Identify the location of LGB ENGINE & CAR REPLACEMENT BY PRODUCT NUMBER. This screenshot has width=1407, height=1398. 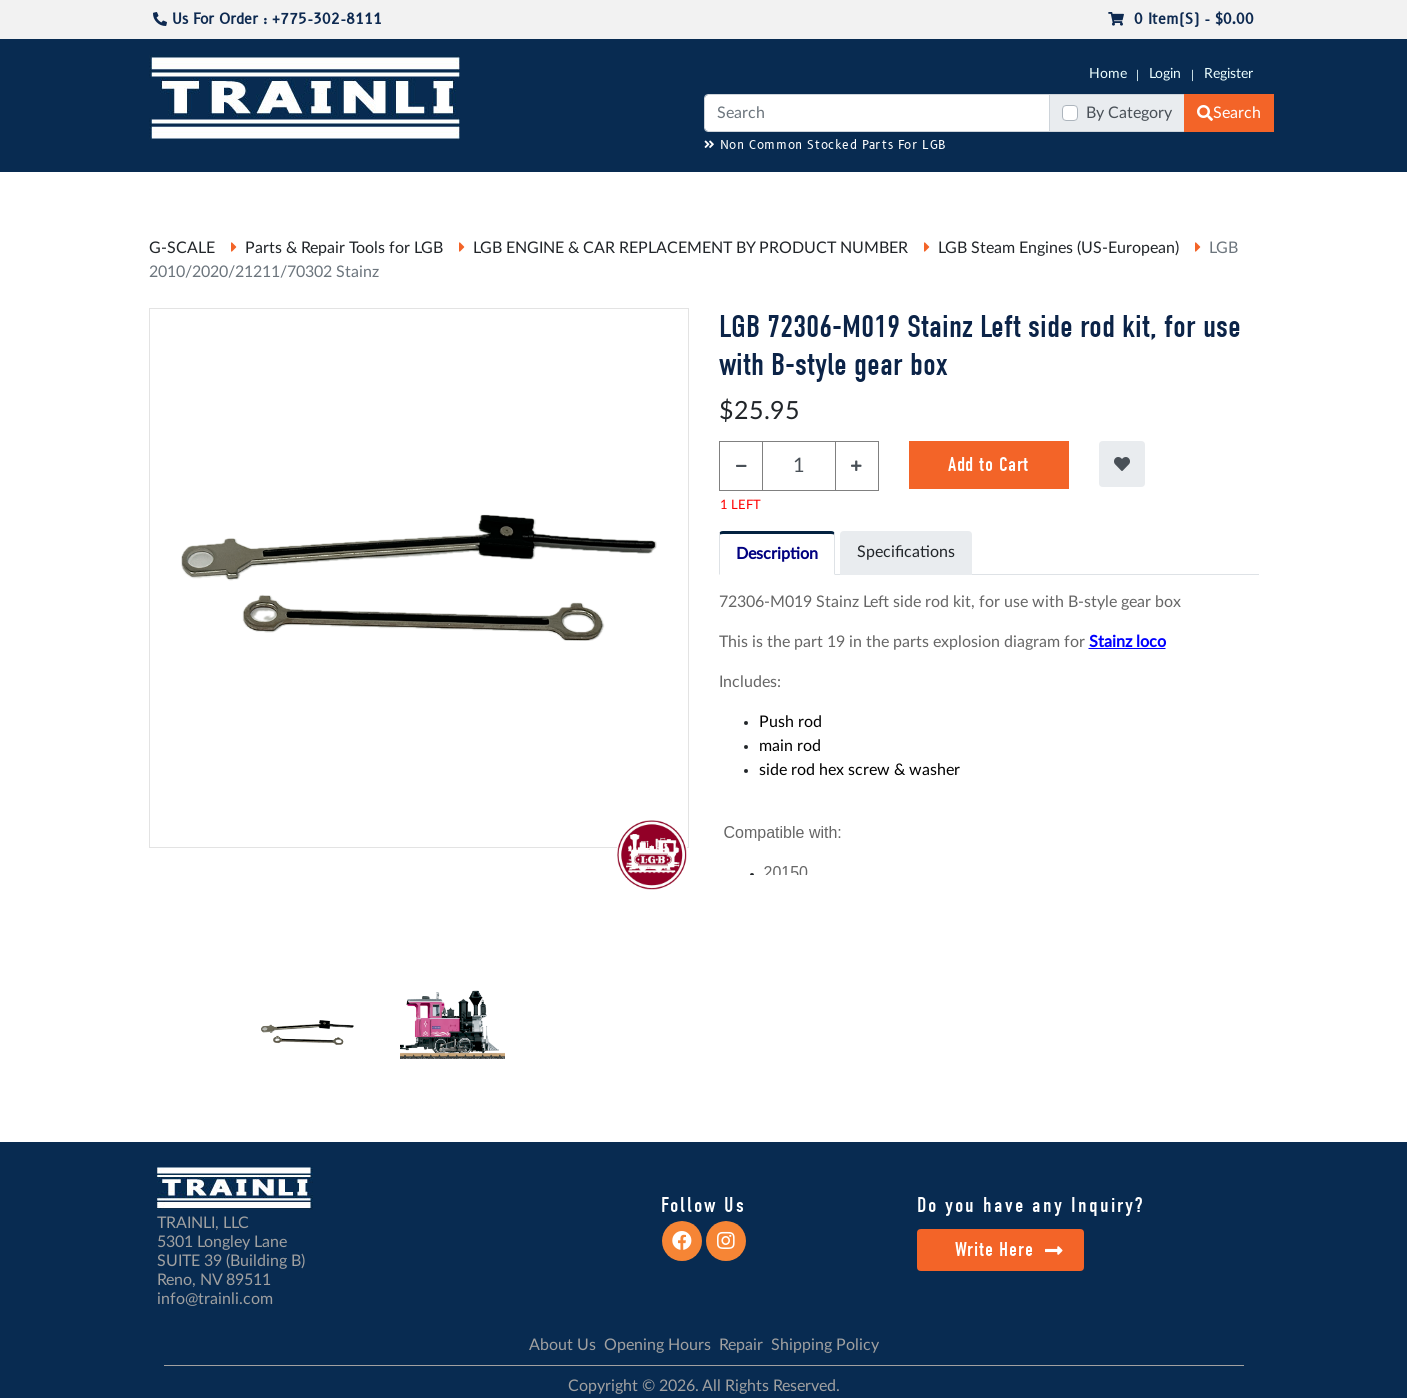
(690, 248).